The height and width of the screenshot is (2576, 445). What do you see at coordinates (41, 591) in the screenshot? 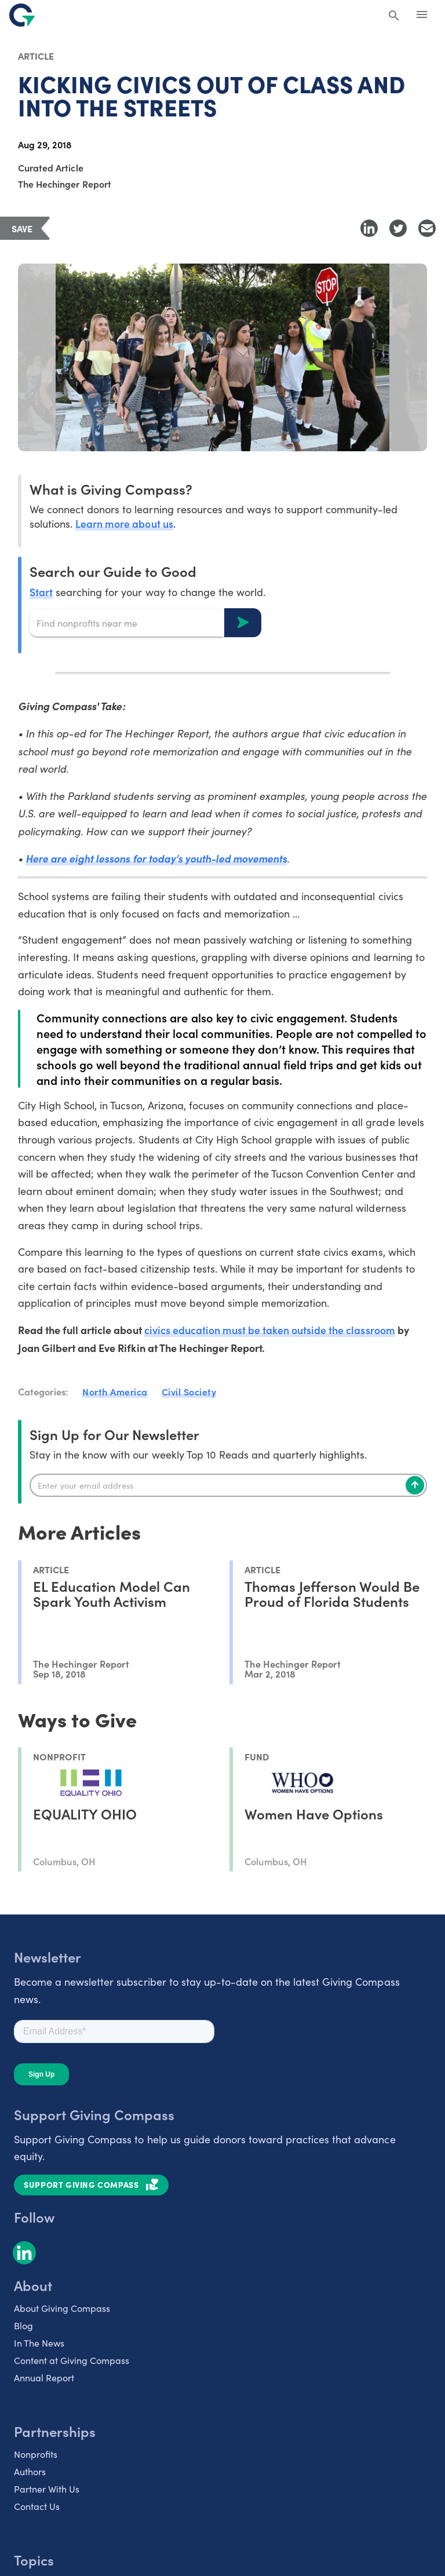
I see `Start` at bounding box center [41, 591].